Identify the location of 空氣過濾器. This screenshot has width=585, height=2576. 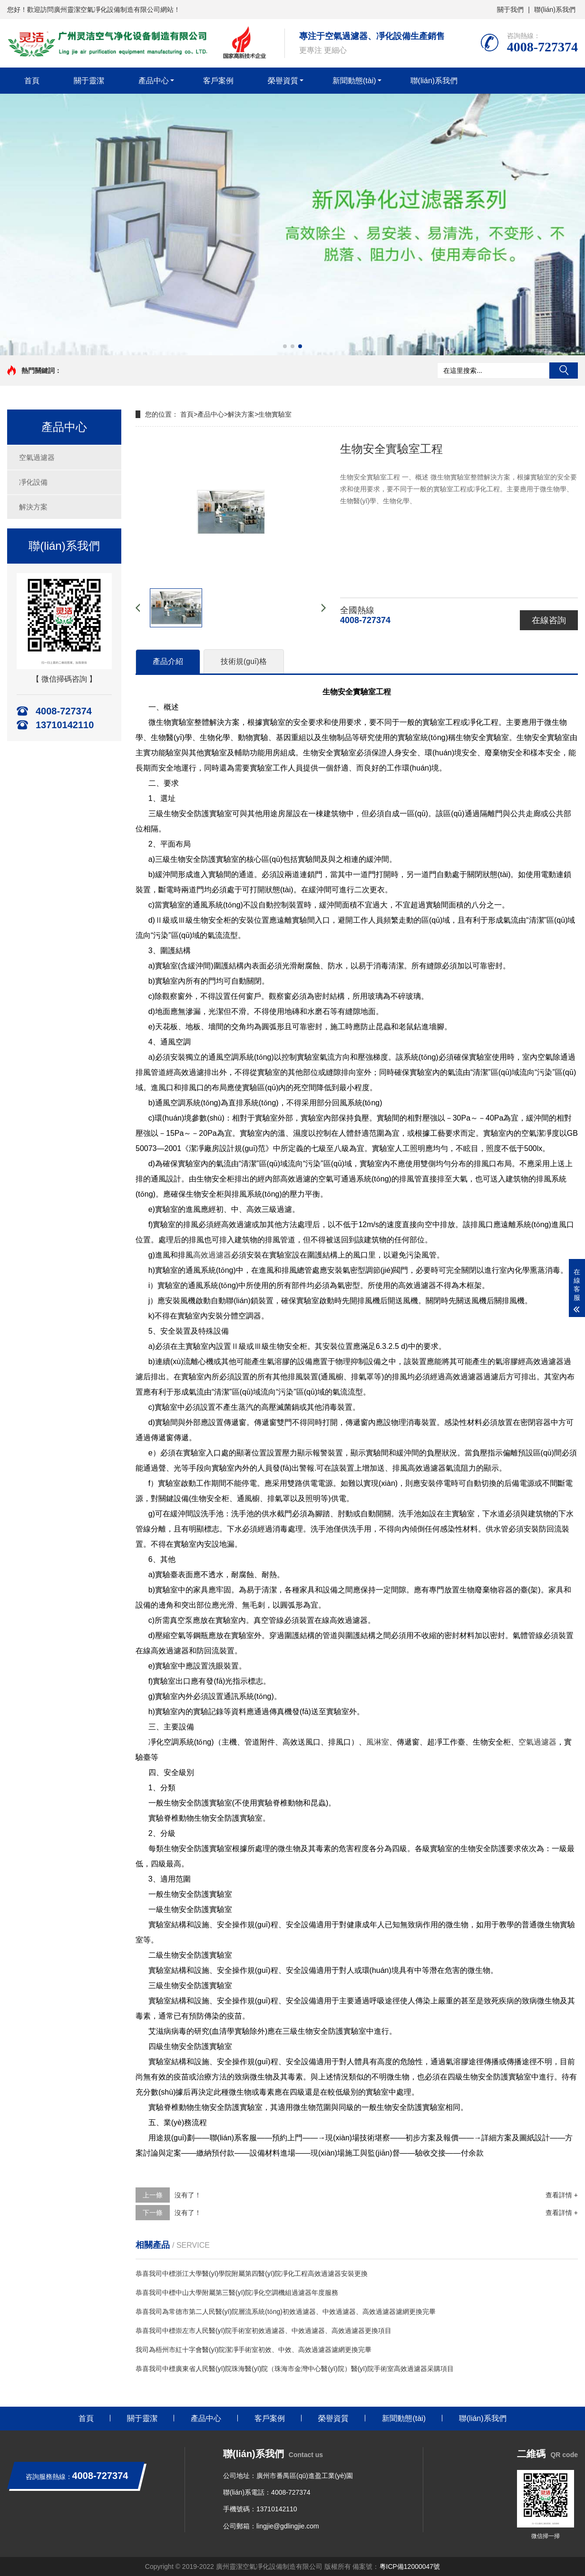
(37, 457).